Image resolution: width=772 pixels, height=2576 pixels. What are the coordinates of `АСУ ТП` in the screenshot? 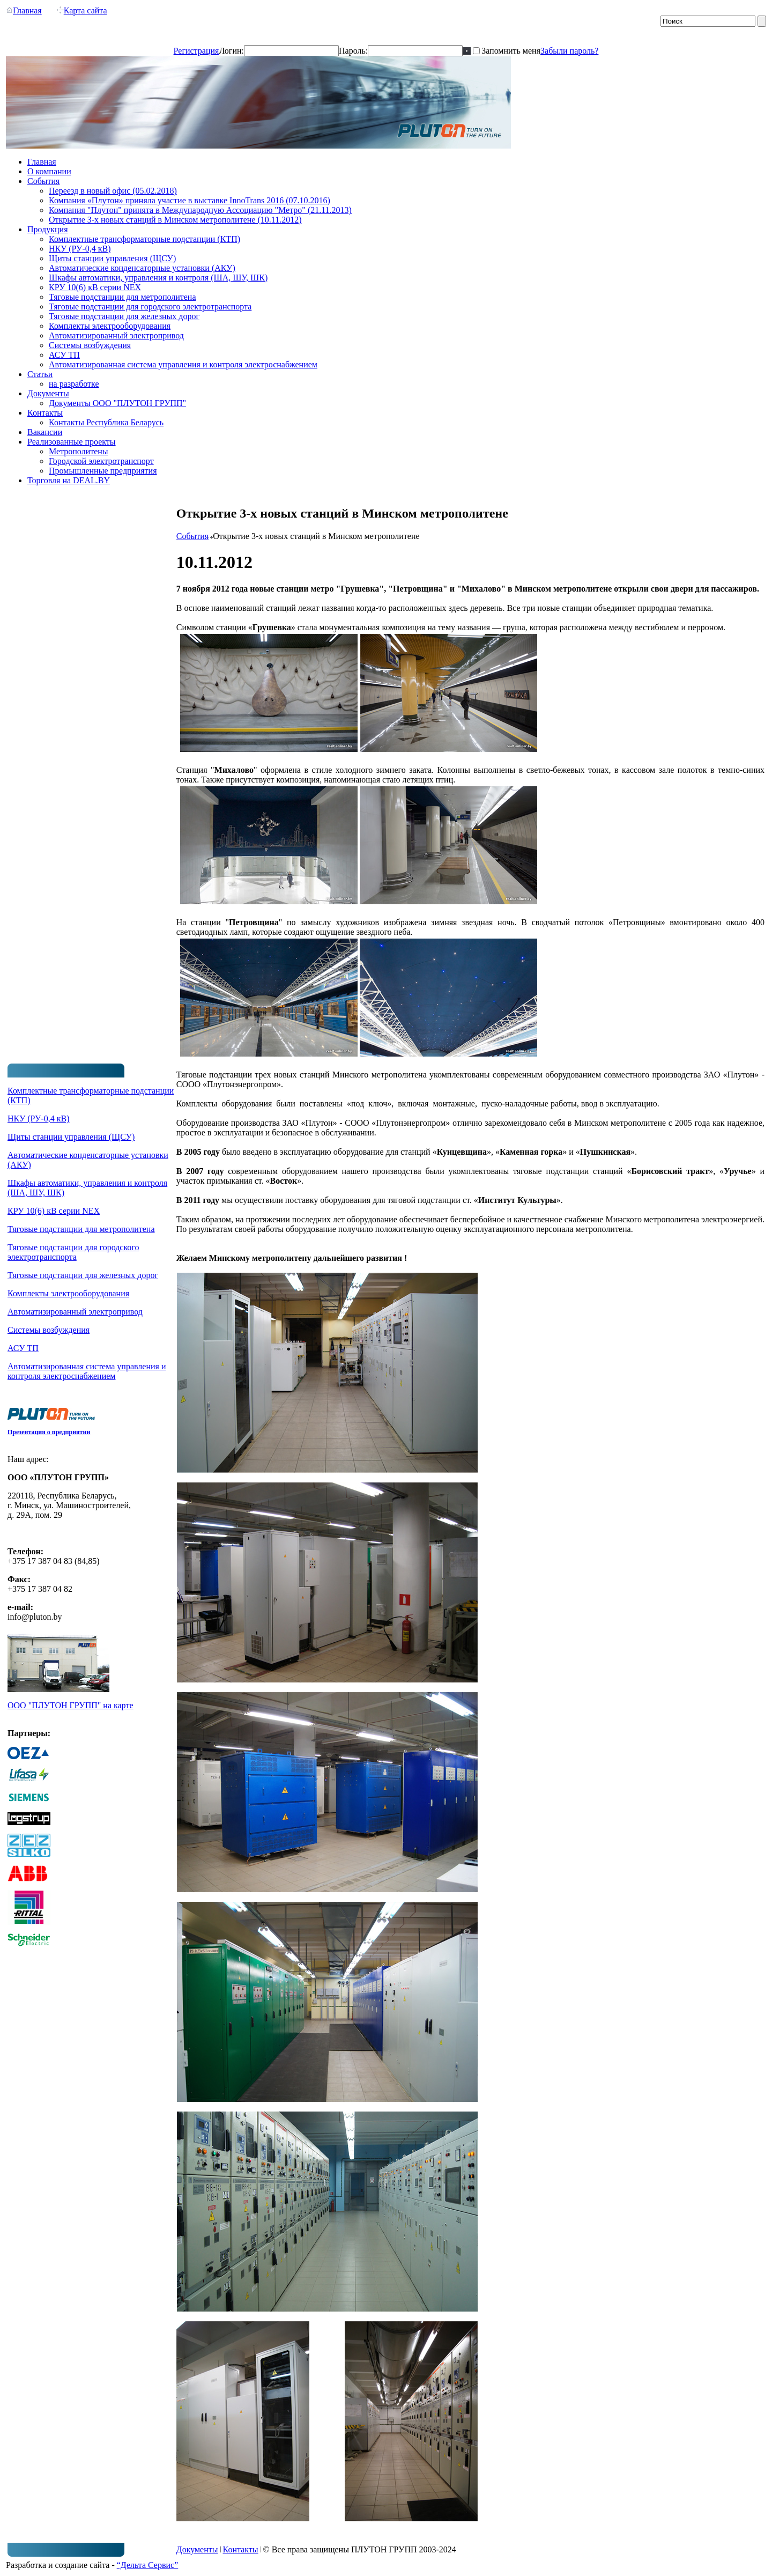 It's located at (64, 354).